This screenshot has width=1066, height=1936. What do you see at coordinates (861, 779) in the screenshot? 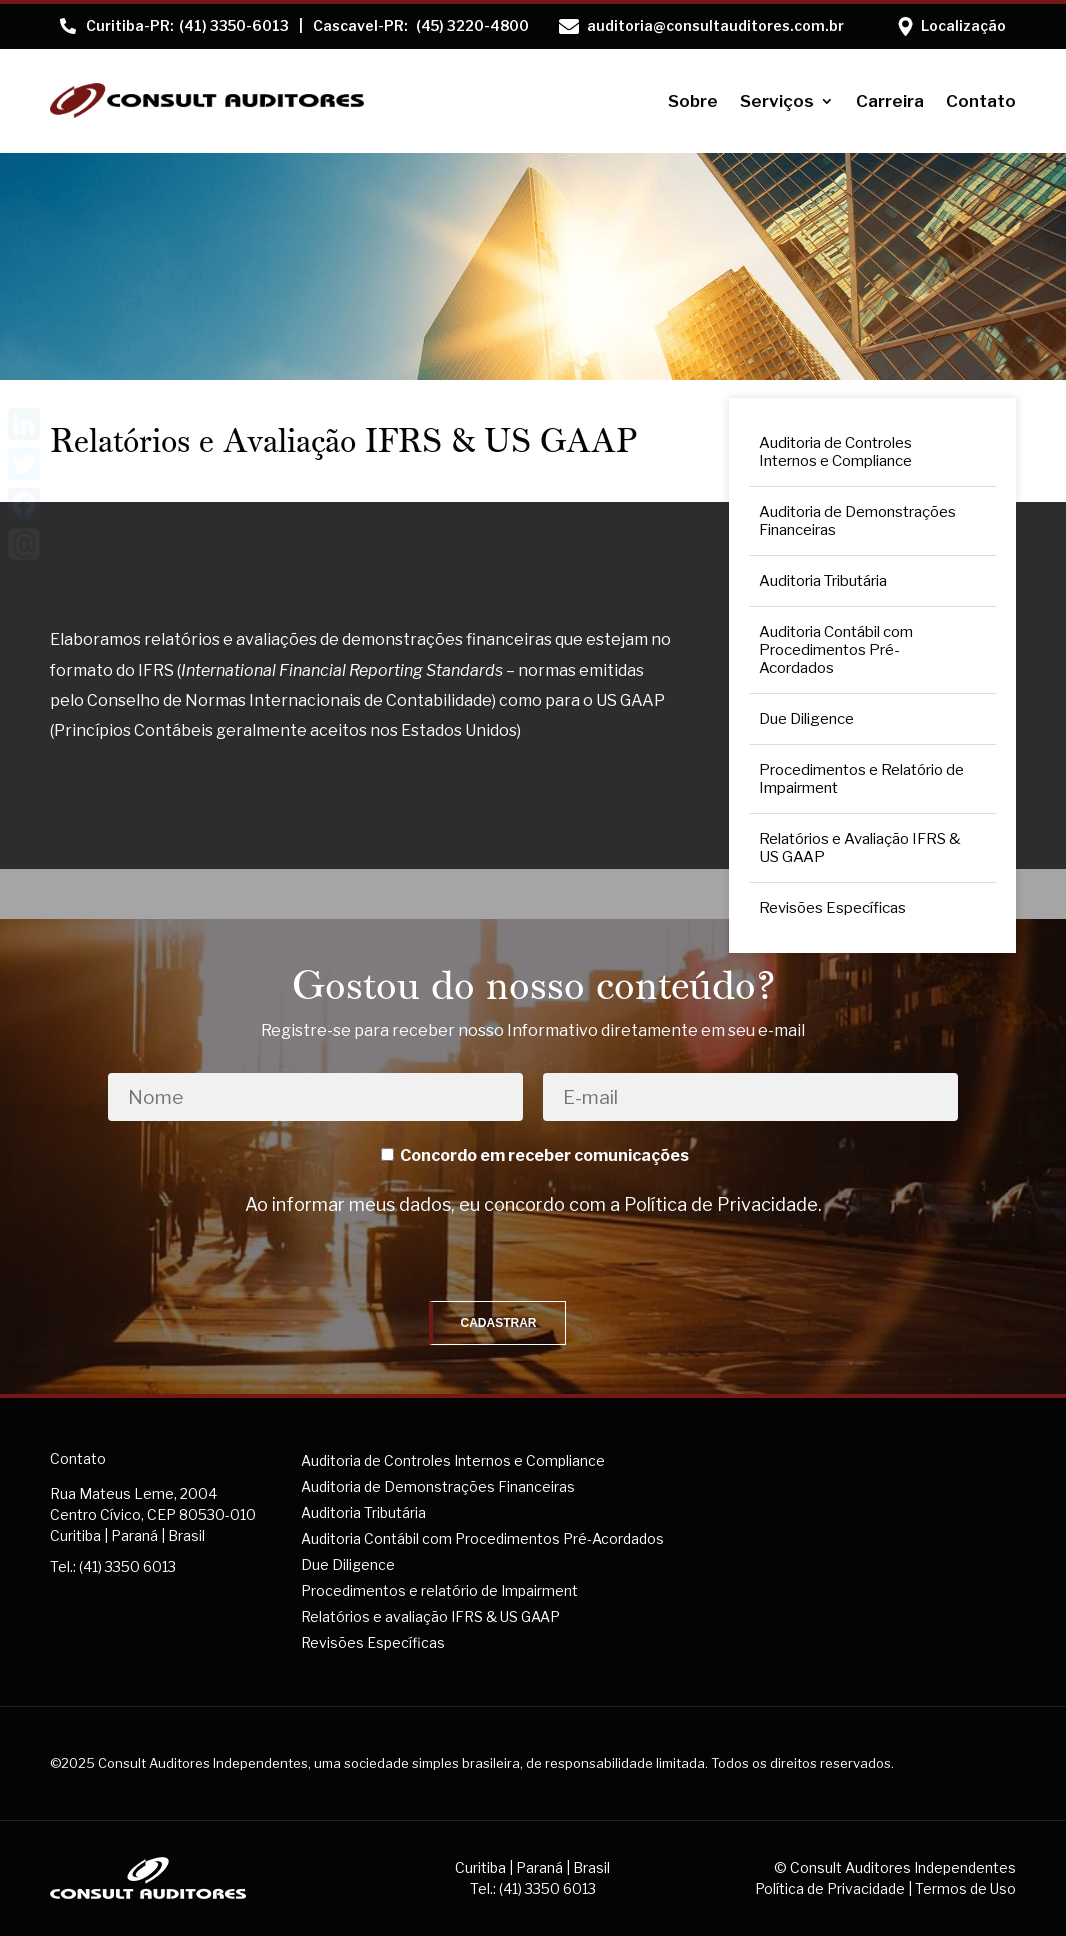
I see `Procedimentos e Relatório de Impairment` at bounding box center [861, 779].